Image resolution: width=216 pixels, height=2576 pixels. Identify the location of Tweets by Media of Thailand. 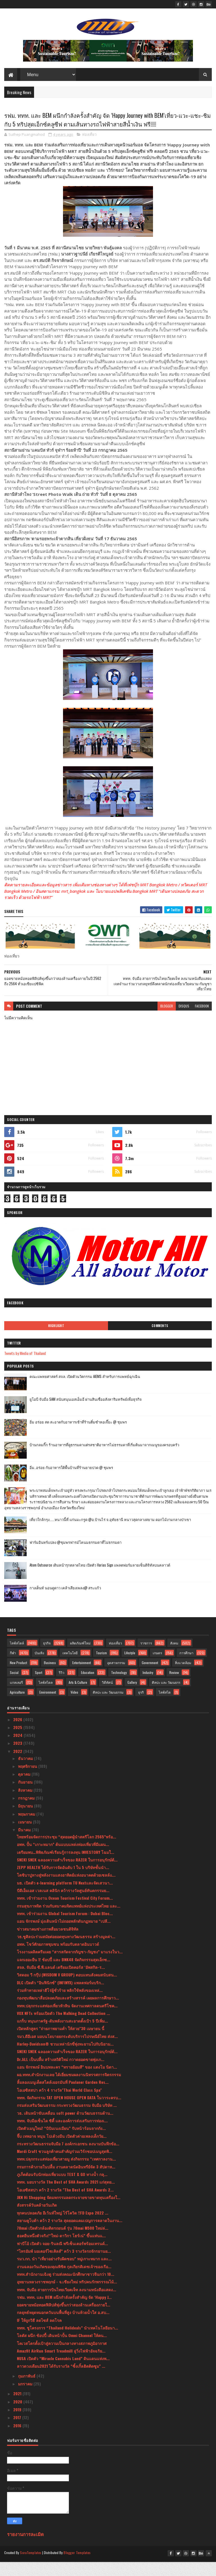
(25, 1369).